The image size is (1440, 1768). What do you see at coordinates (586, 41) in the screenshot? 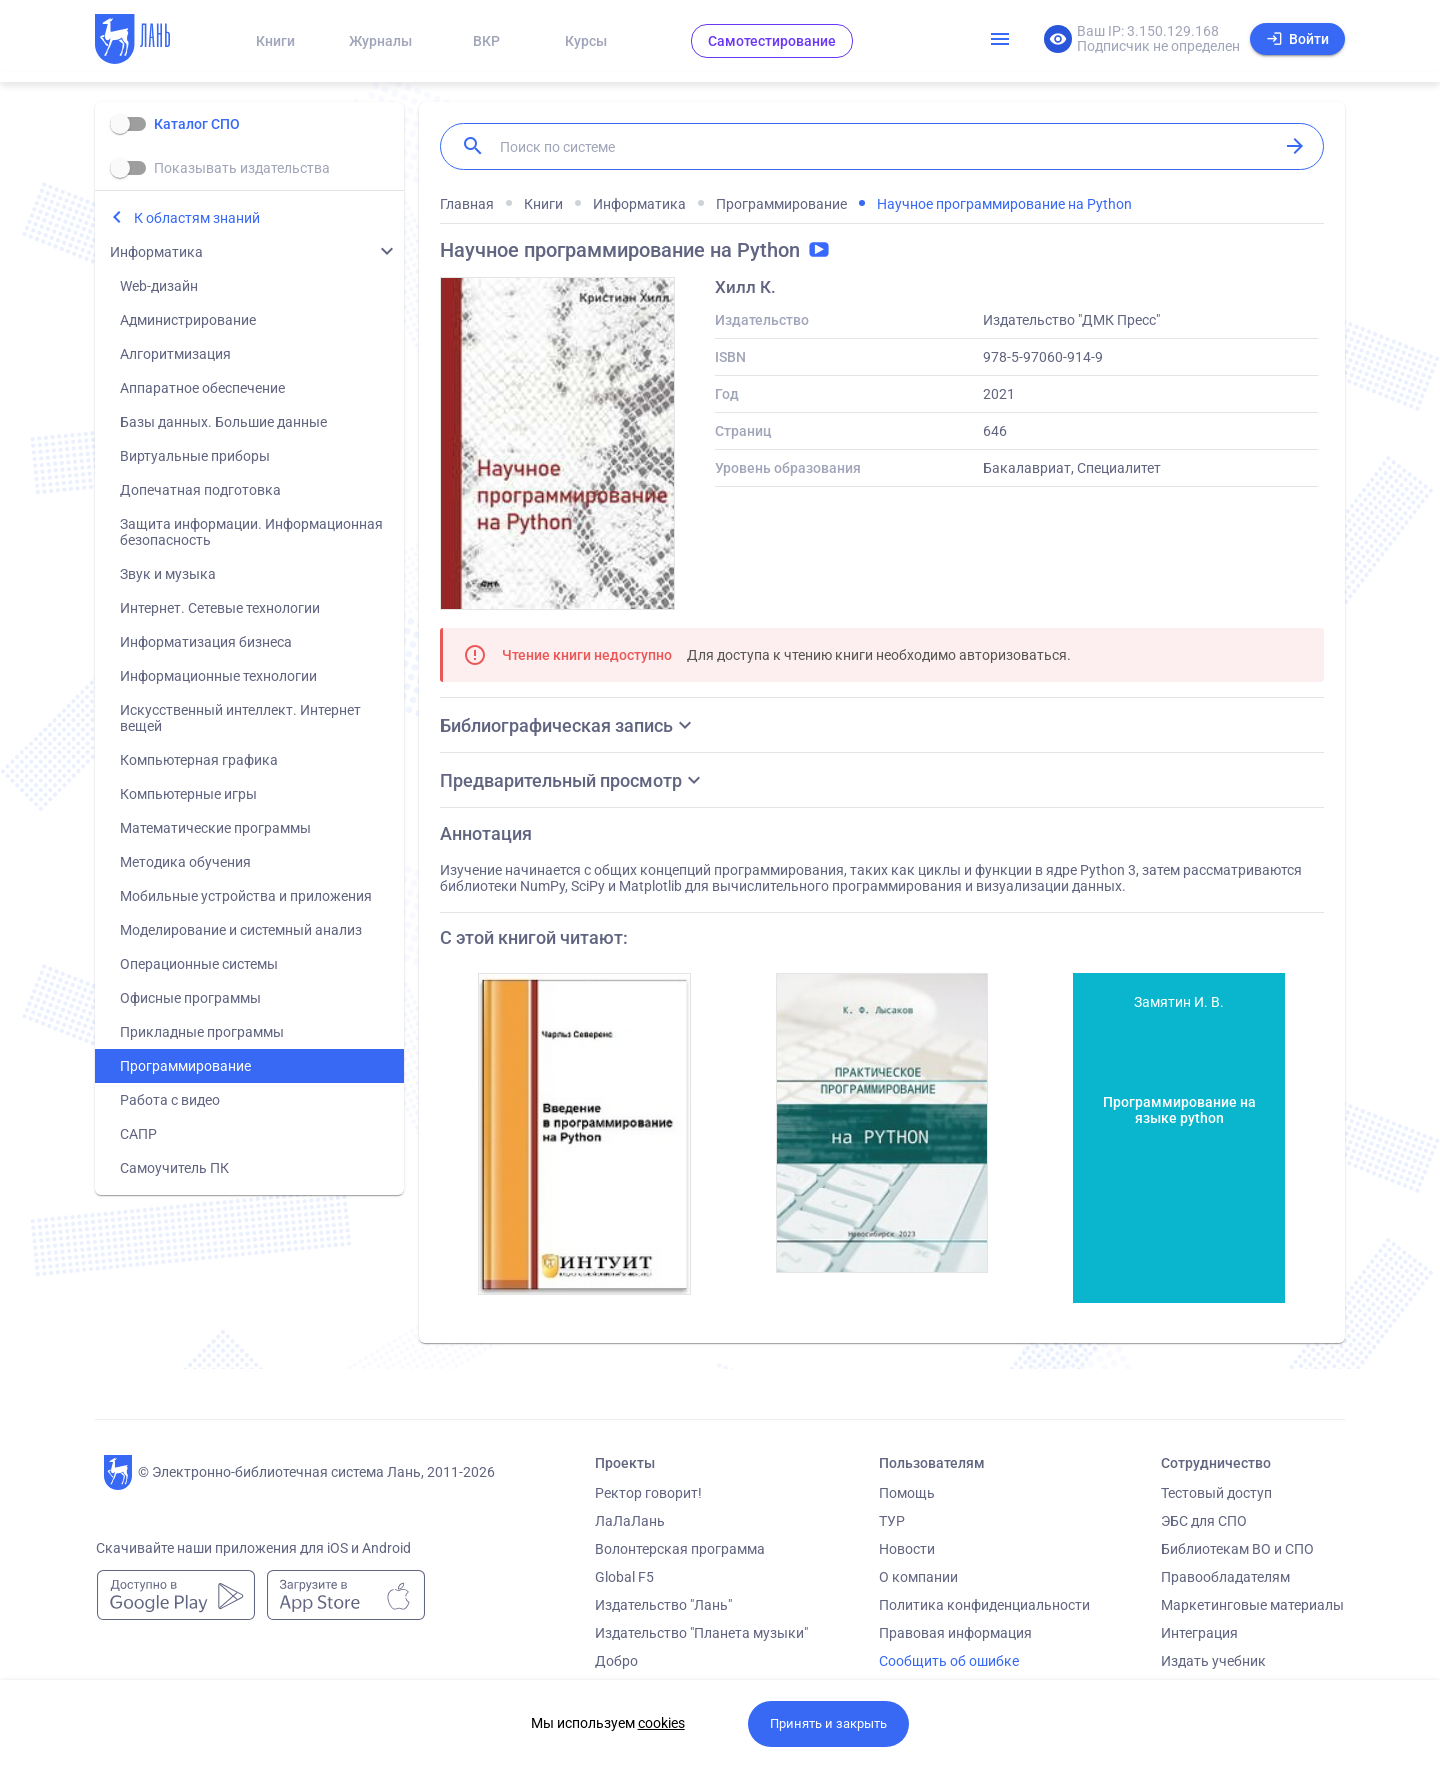
I see `Курсы` at bounding box center [586, 41].